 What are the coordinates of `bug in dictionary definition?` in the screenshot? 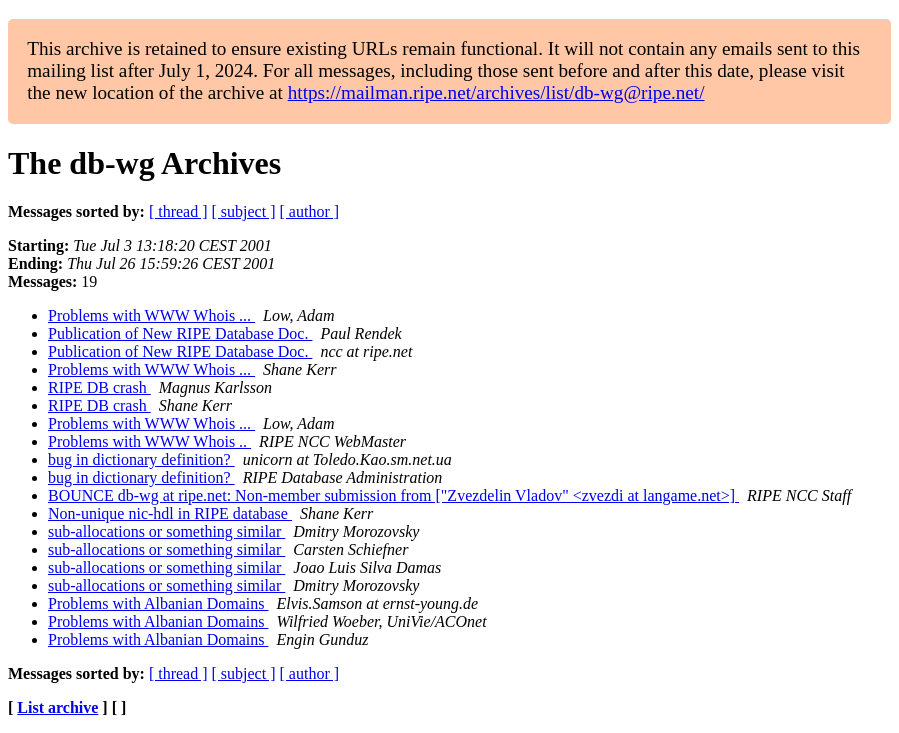 It's located at (141, 459).